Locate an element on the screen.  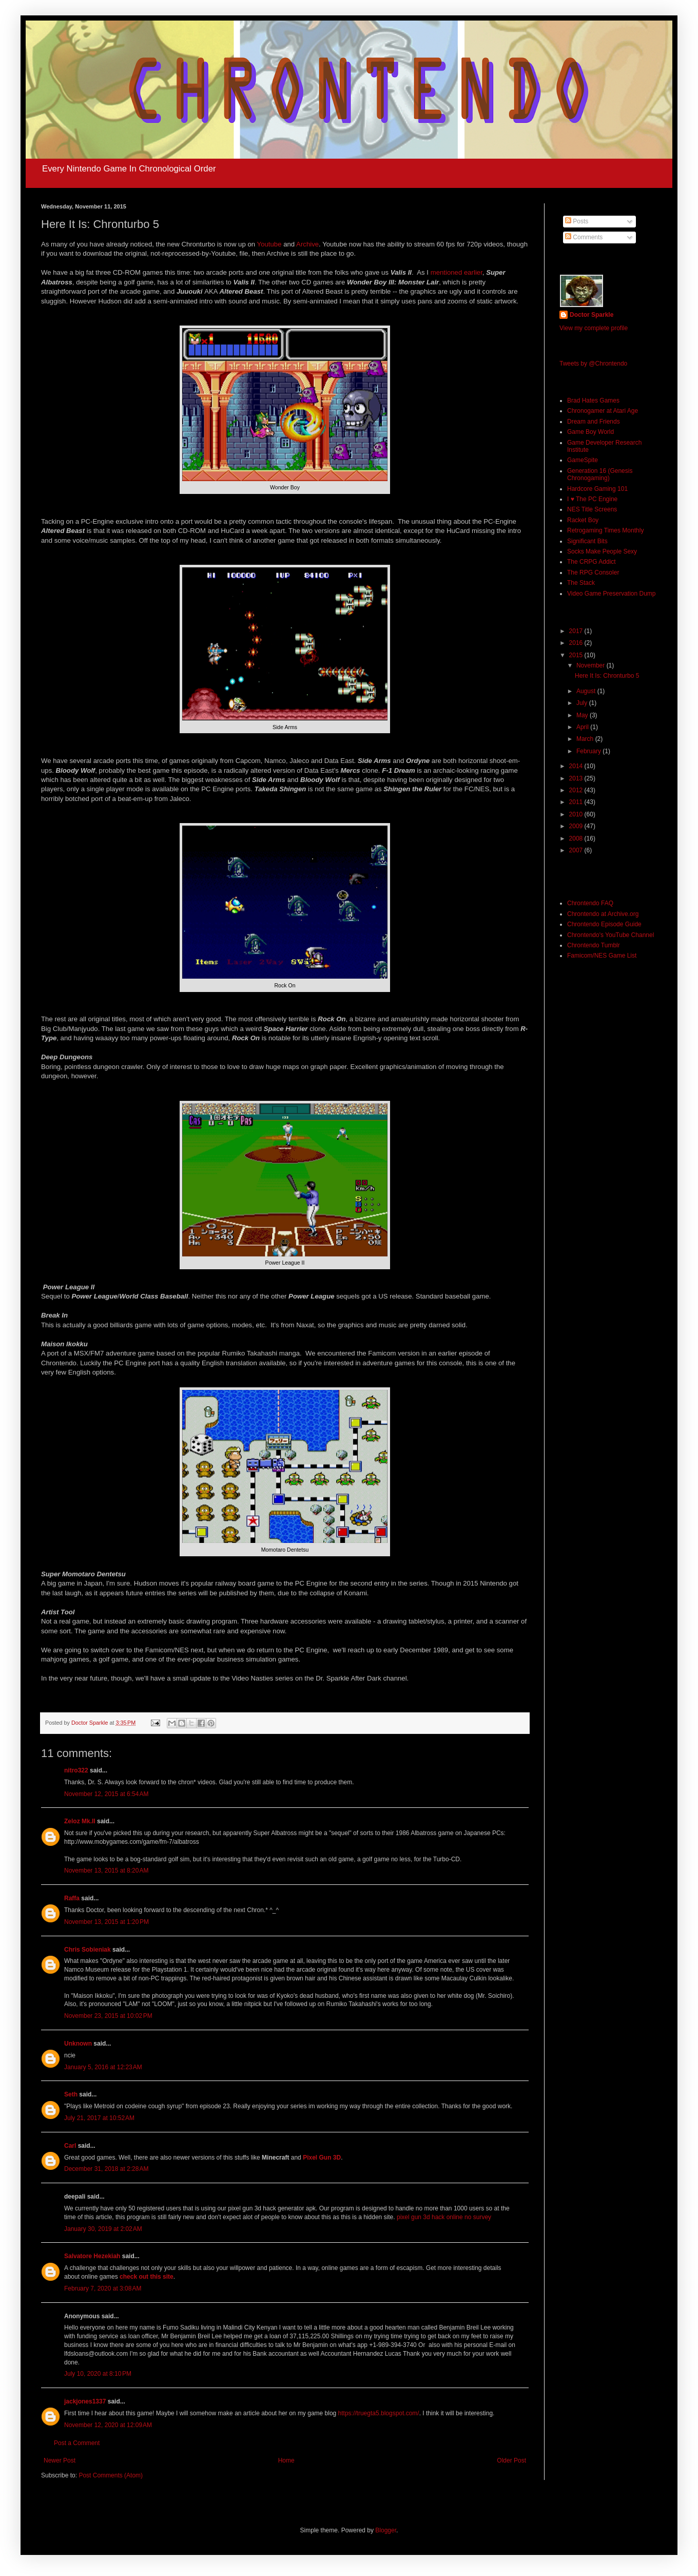
Zeloz Mk.II is located at coordinates (79, 1821).